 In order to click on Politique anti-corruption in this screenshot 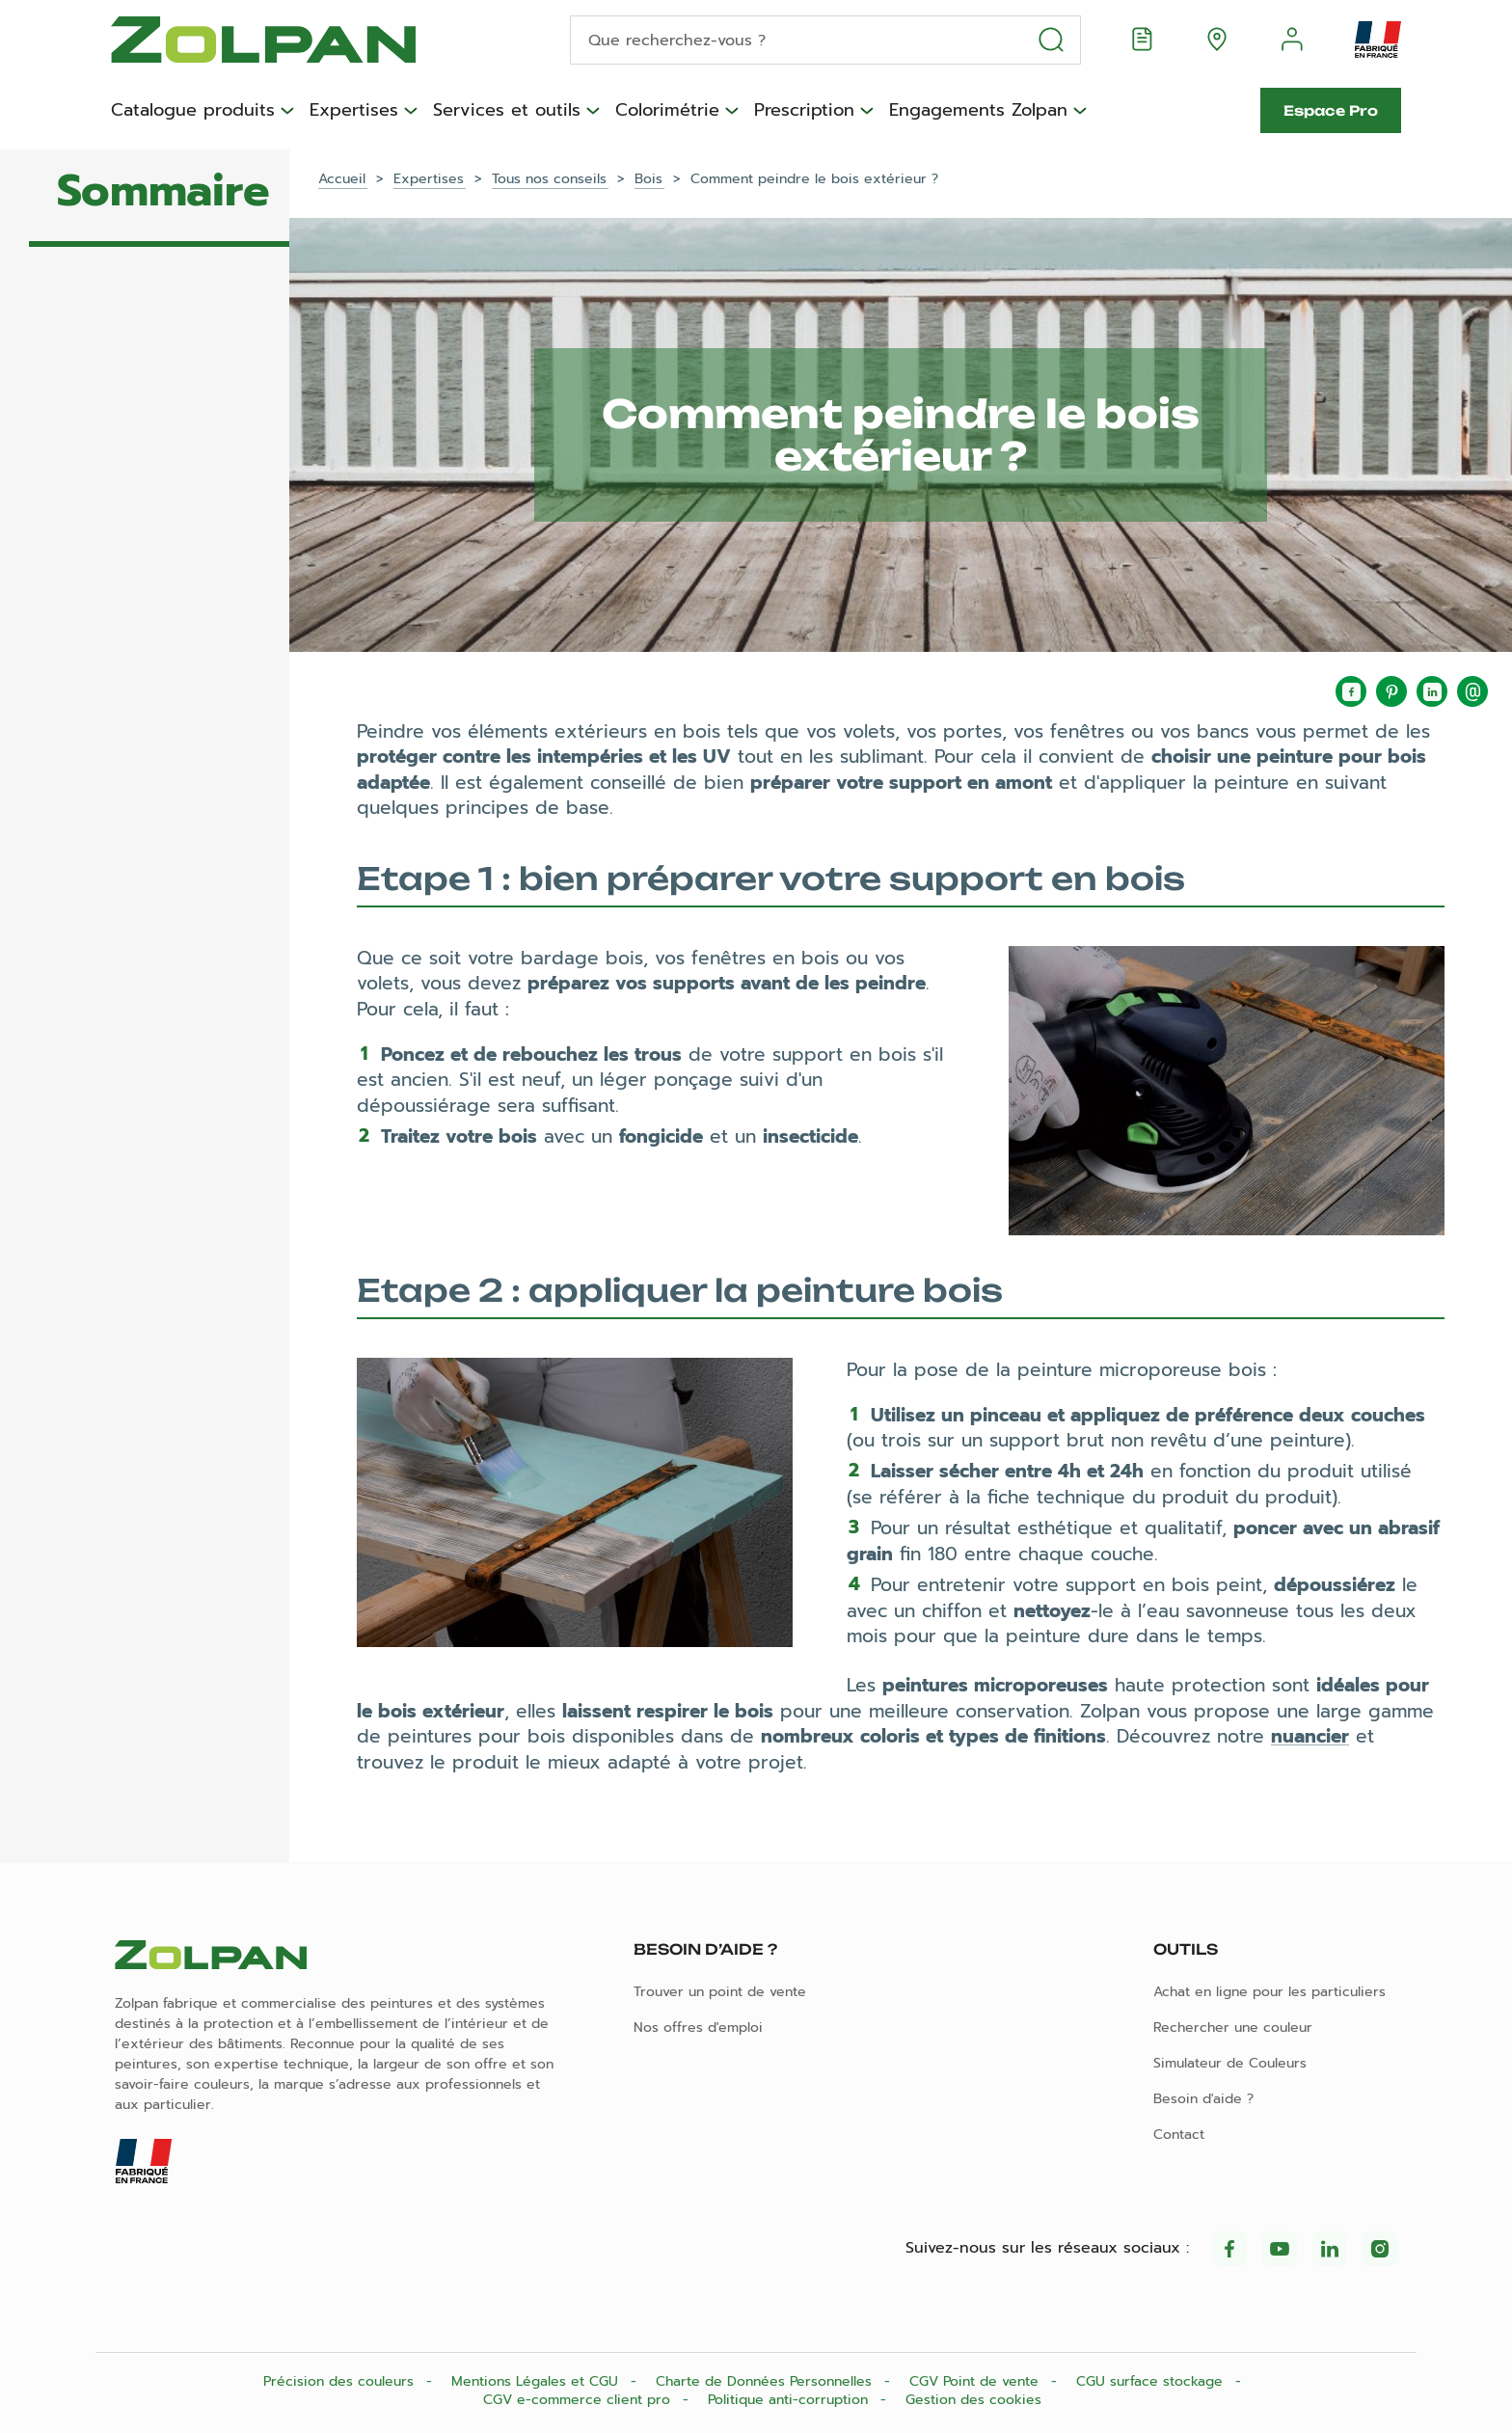, I will do `click(790, 2400)`.